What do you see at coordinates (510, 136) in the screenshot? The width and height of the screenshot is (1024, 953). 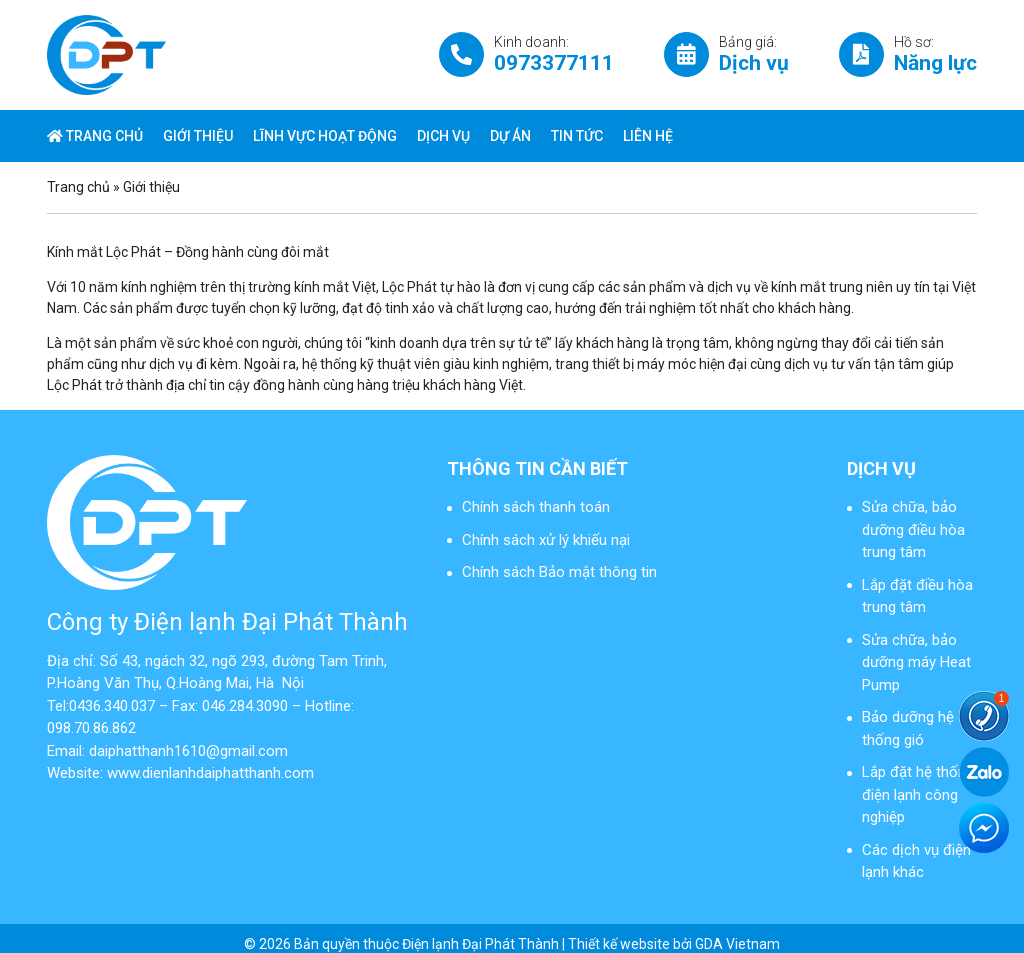 I see `Dự án` at bounding box center [510, 136].